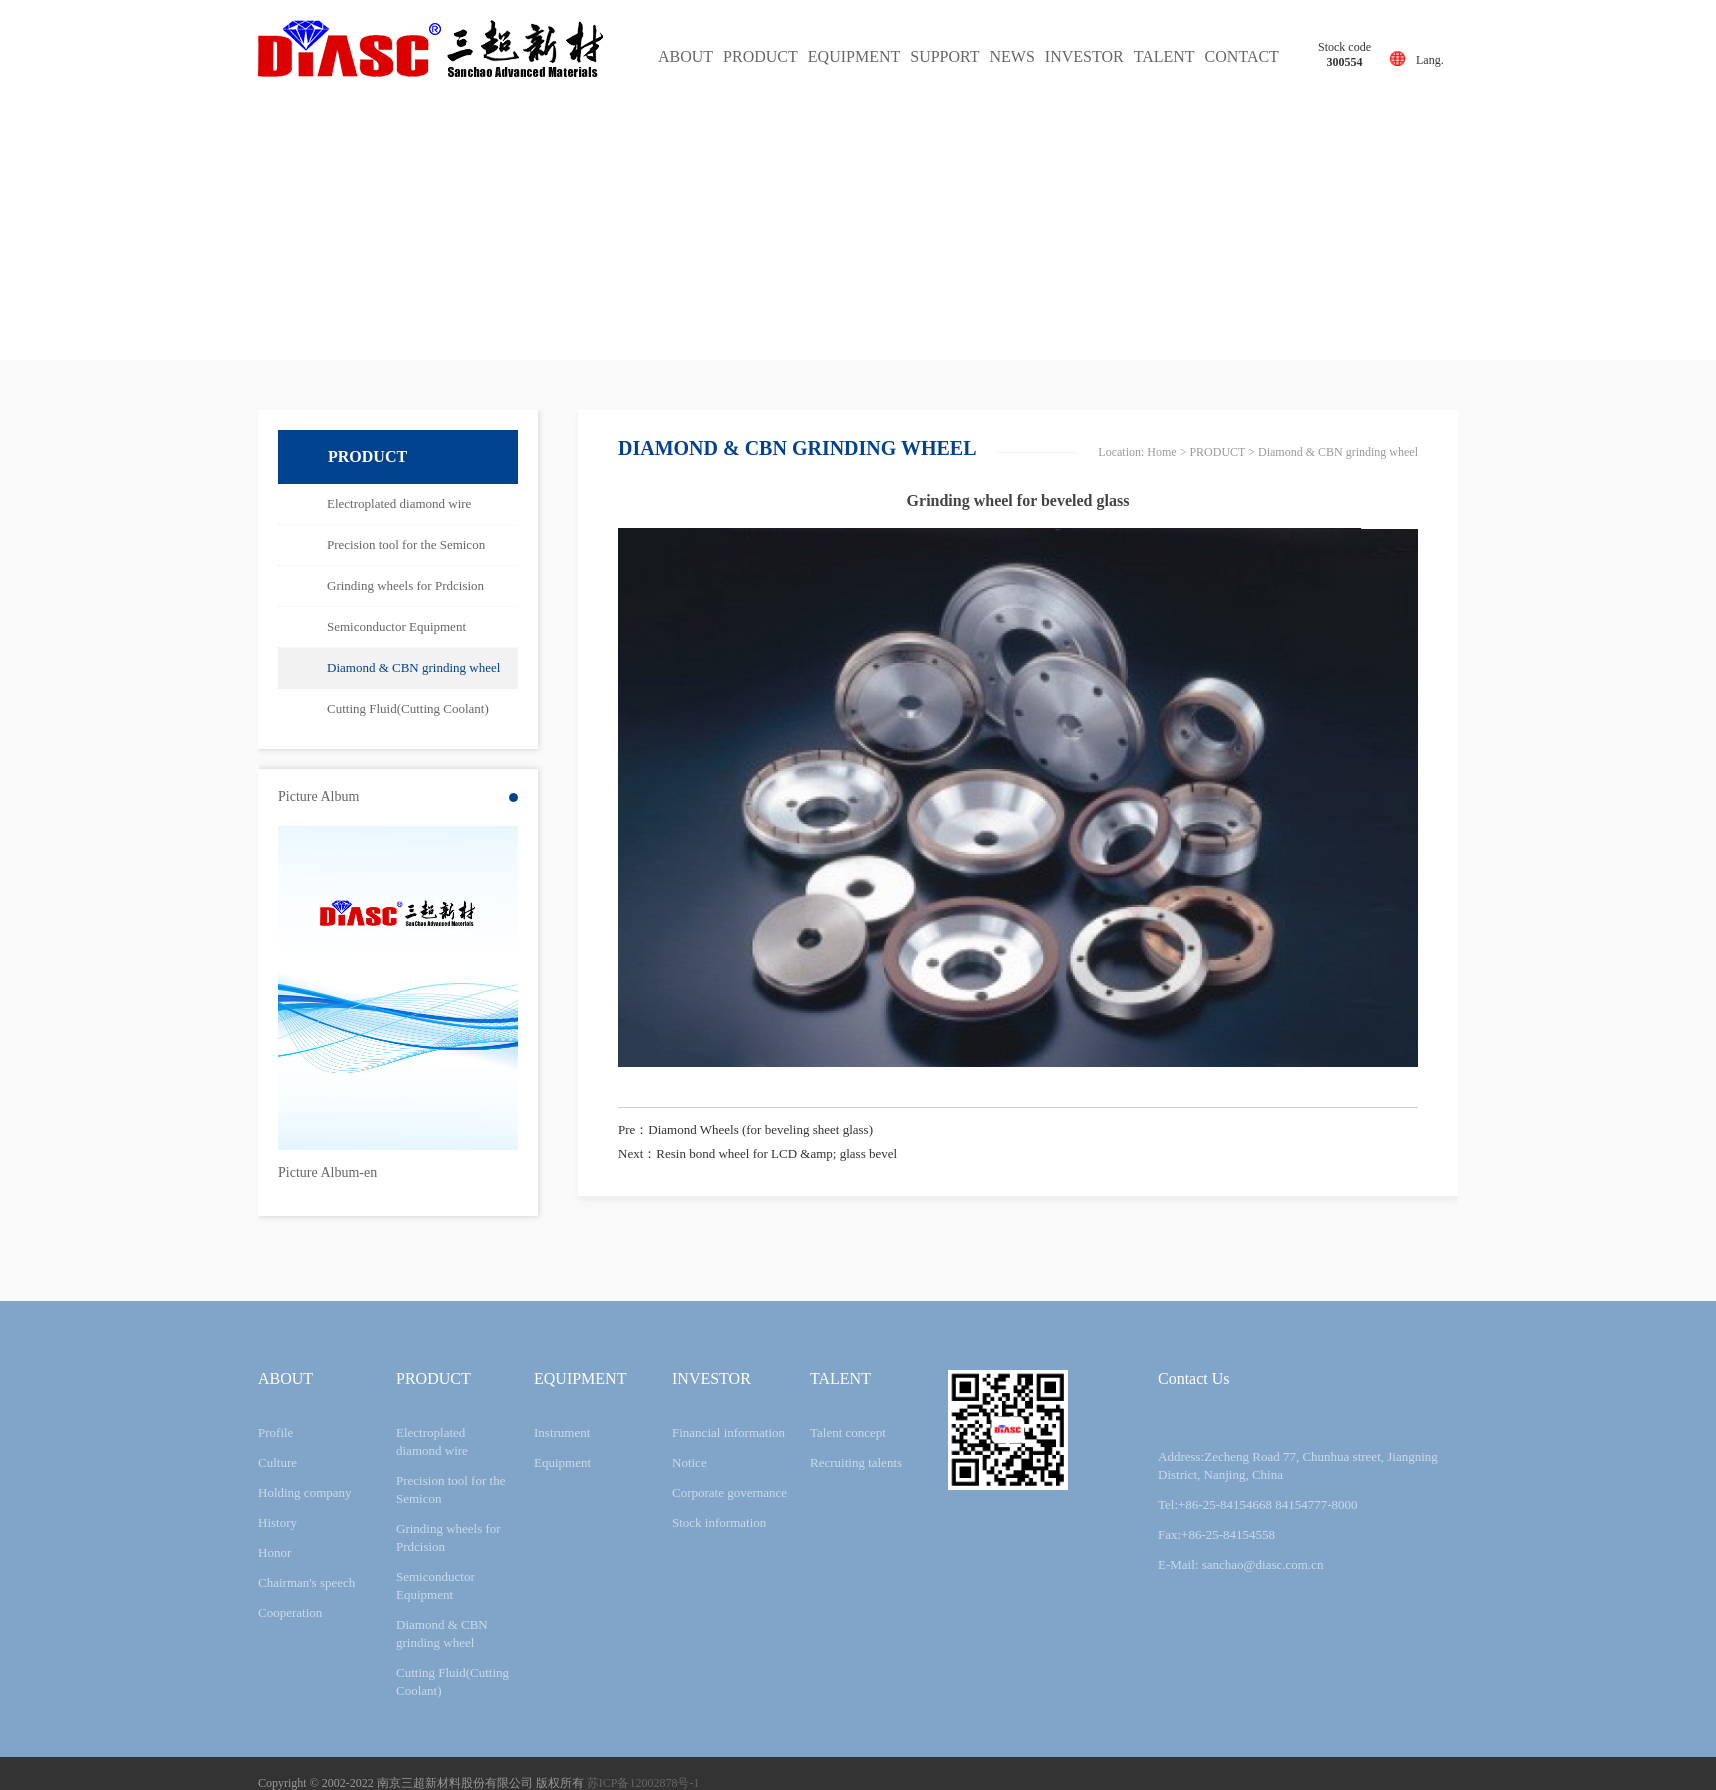 The width and height of the screenshot is (1716, 1790). What do you see at coordinates (277, 1462) in the screenshot?
I see `Culture` at bounding box center [277, 1462].